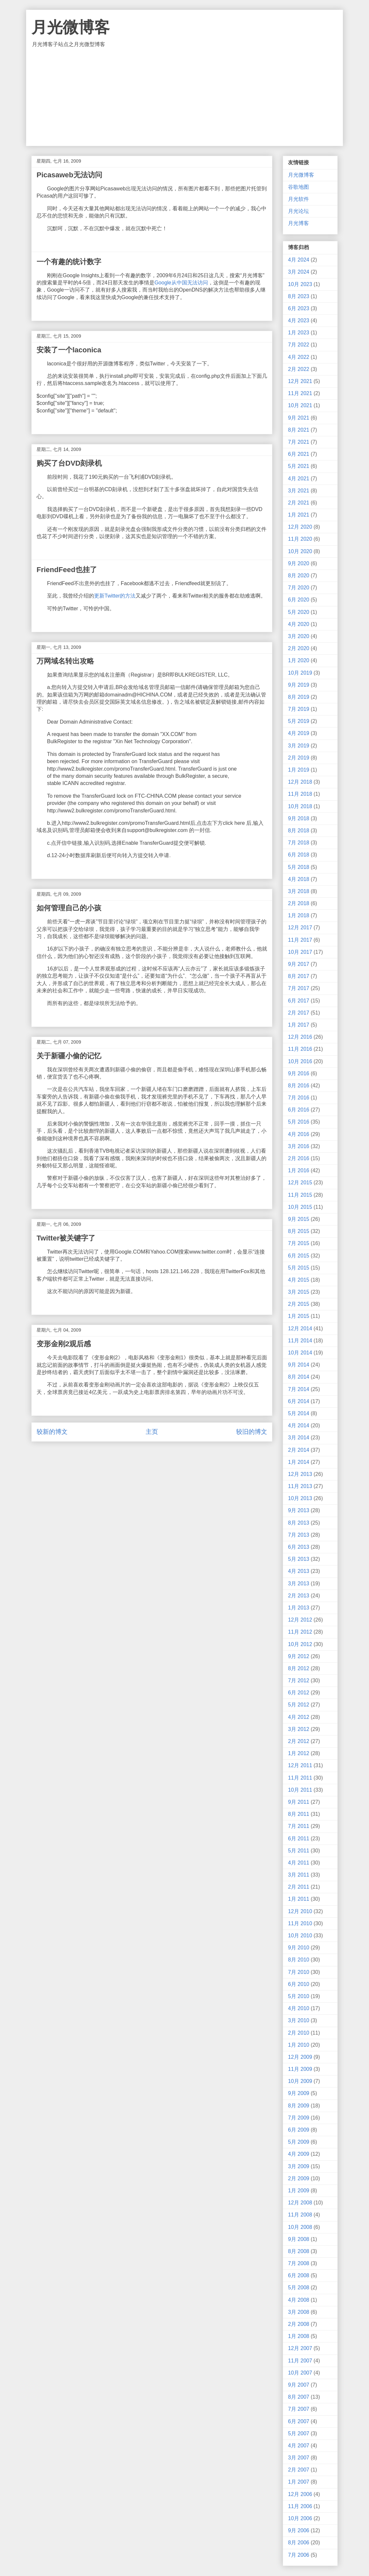  What do you see at coordinates (184, 97) in the screenshot?
I see `[Advertisement]` at bounding box center [184, 97].